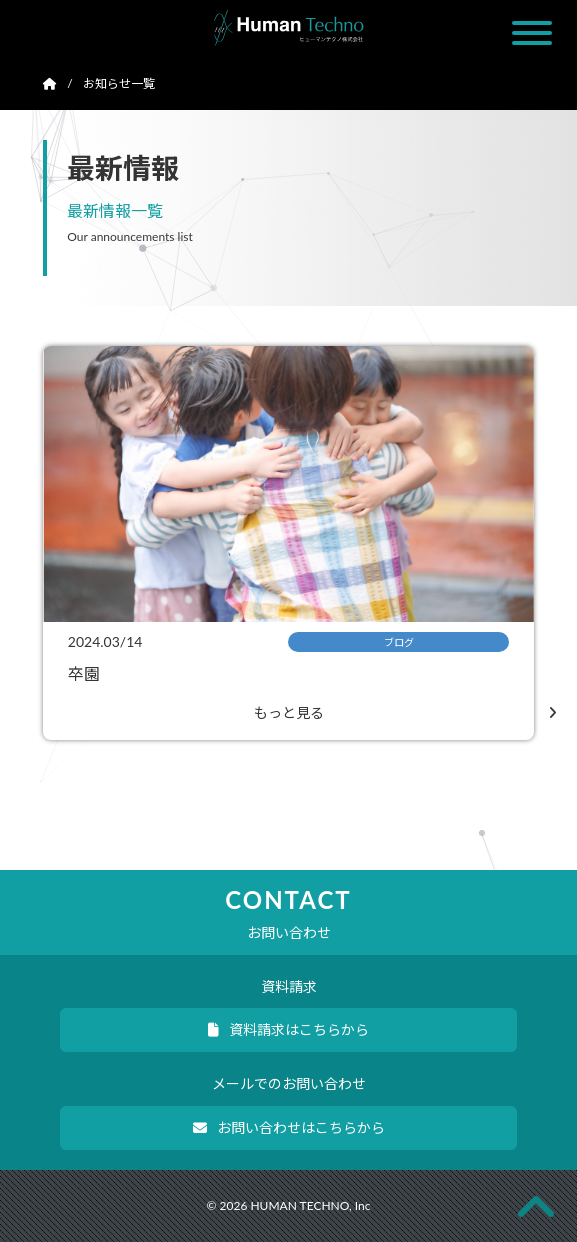  Describe the element at coordinates (289, 1127) in the screenshot. I see `お問い合わせはこちらから` at that location.